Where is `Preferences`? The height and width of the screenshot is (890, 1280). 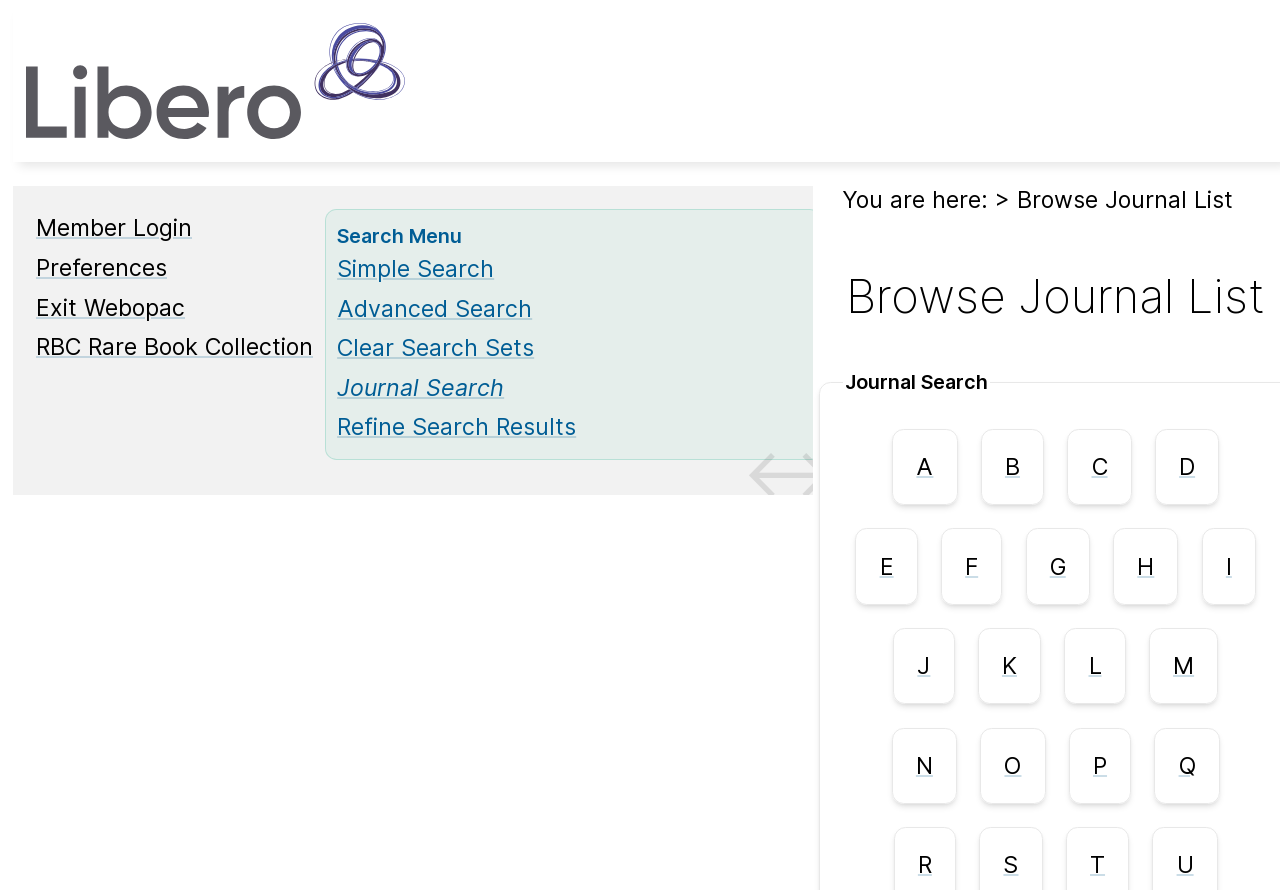 Preferences is located at coordinates (101, 268).